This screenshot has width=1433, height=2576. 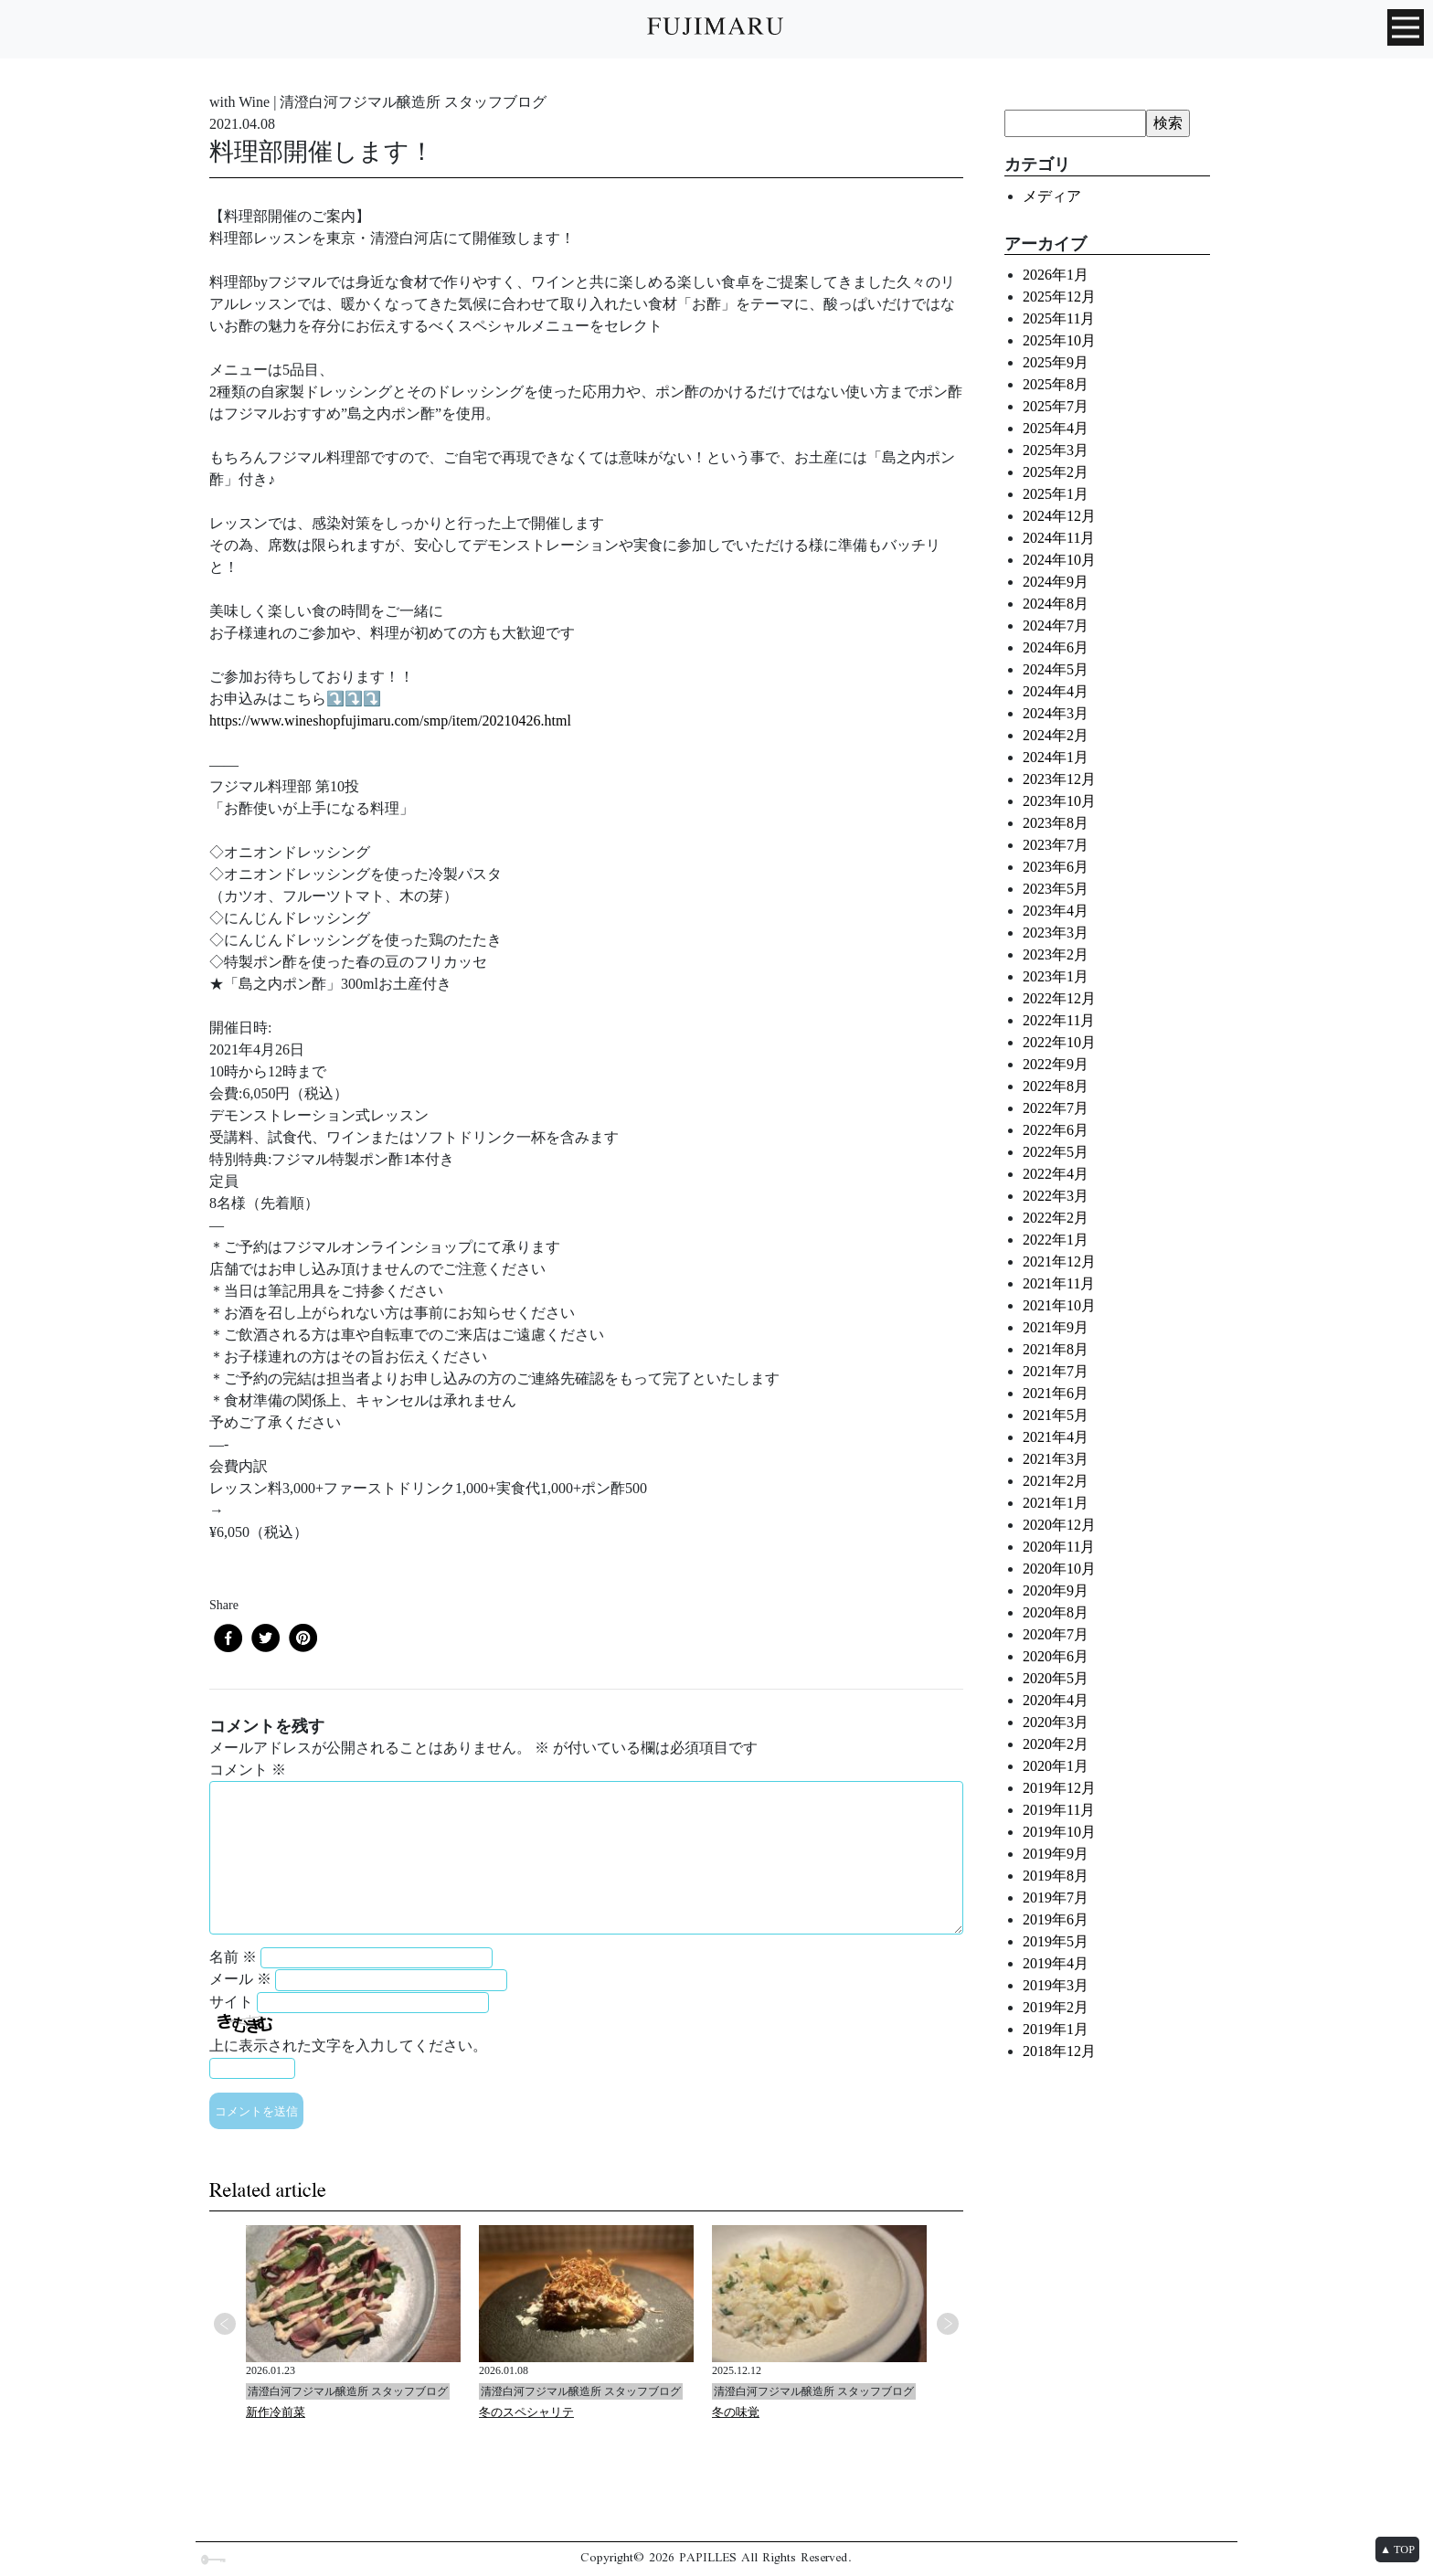 What do you see at coordinates (1055, 1678) in the screenshot?
I see `2020年5月` at bounding box center [1055, 1678].